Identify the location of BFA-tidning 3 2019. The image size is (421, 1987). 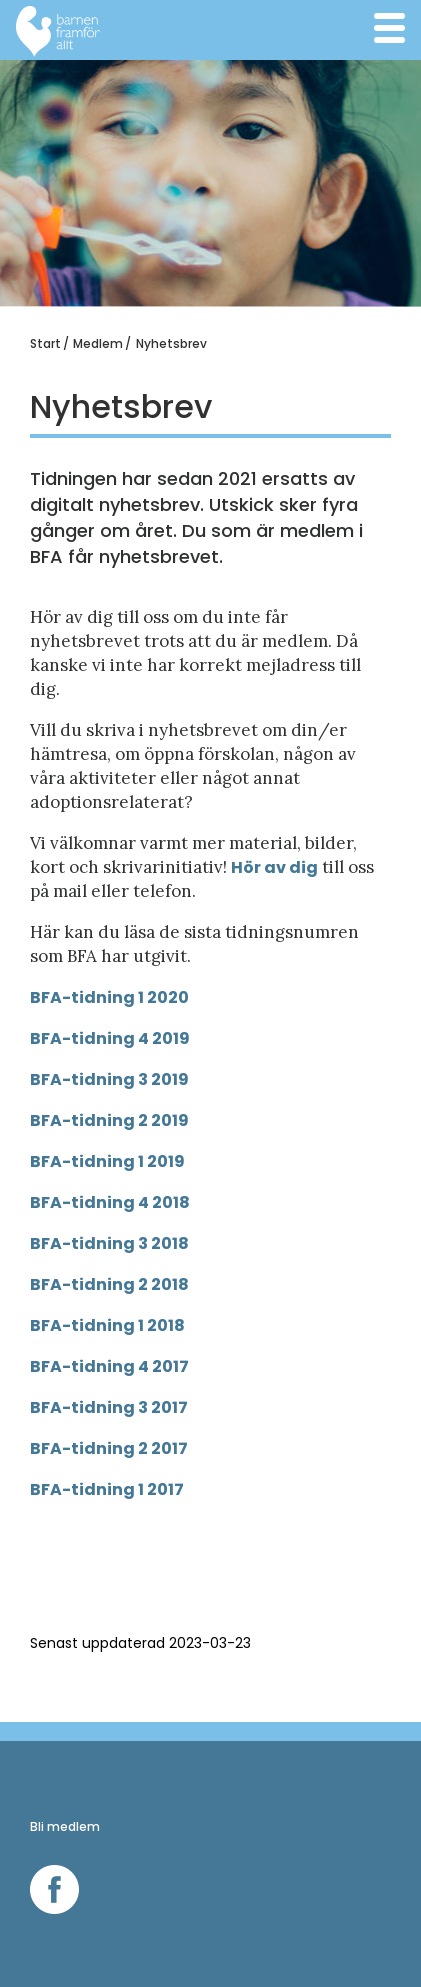
(109, 1079).